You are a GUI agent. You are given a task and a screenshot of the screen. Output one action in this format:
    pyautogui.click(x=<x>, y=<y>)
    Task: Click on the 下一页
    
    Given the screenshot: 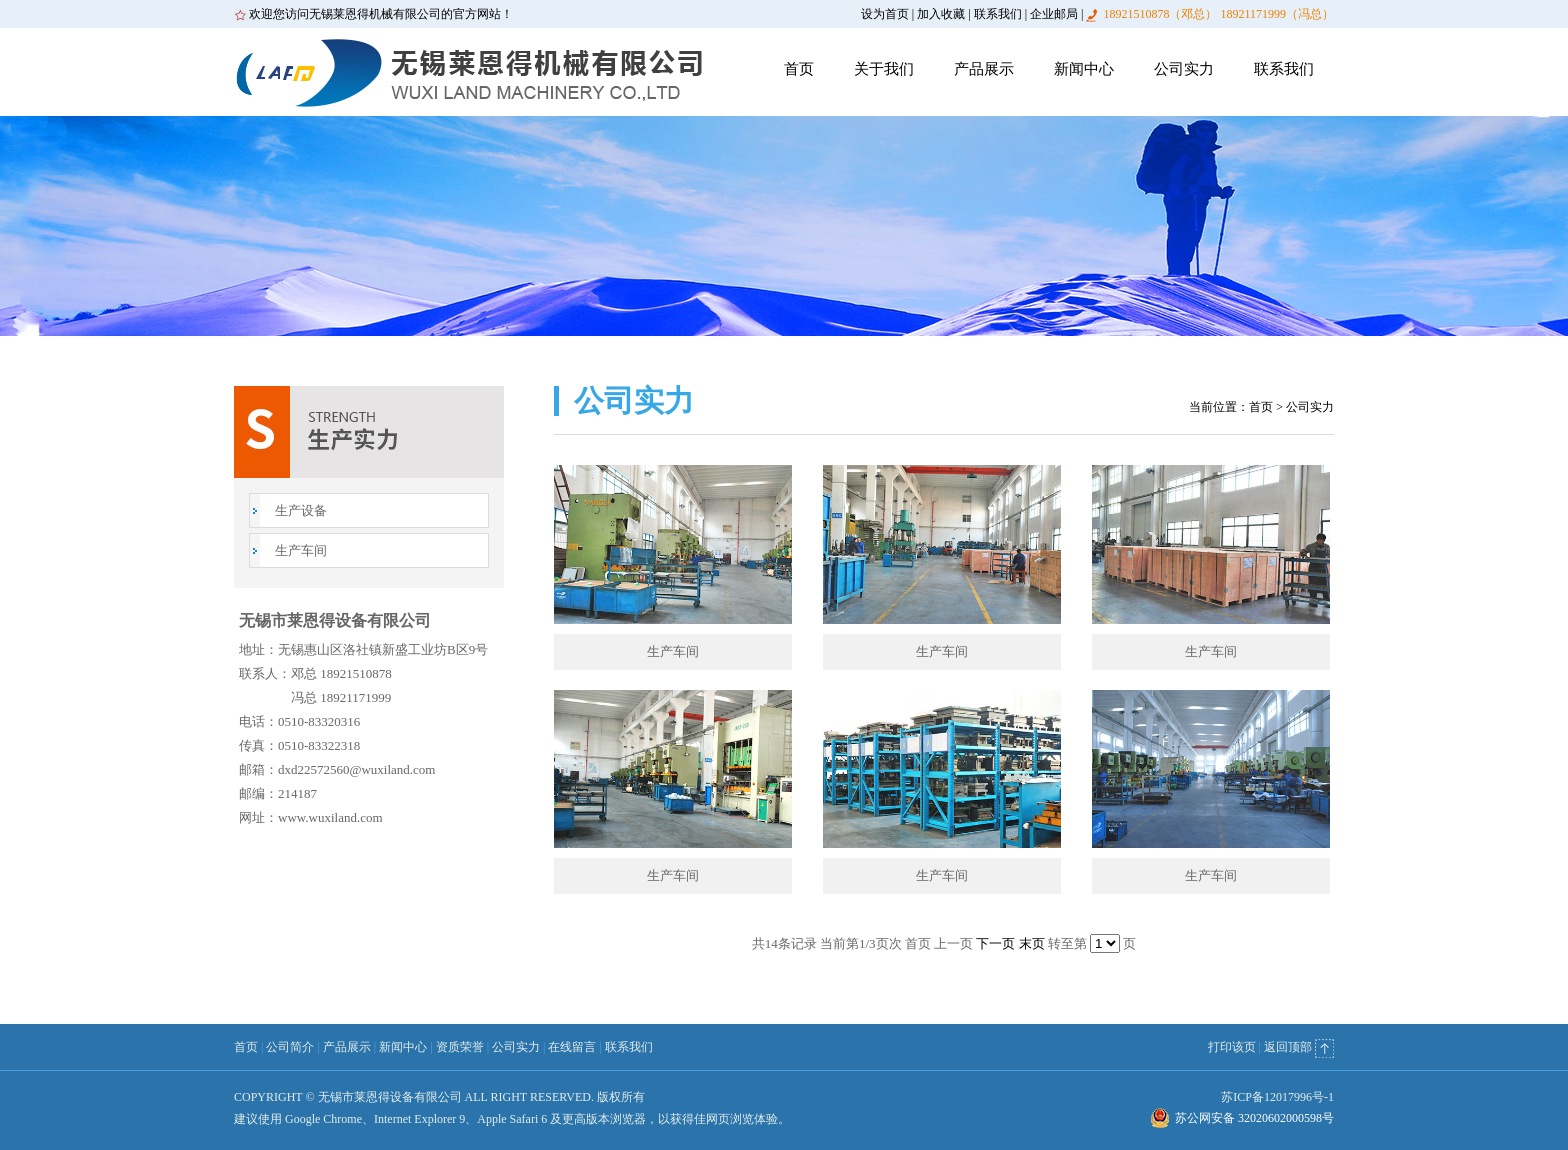 What is the action you would take?
    pyautogui.click(x=995, y=943)
    